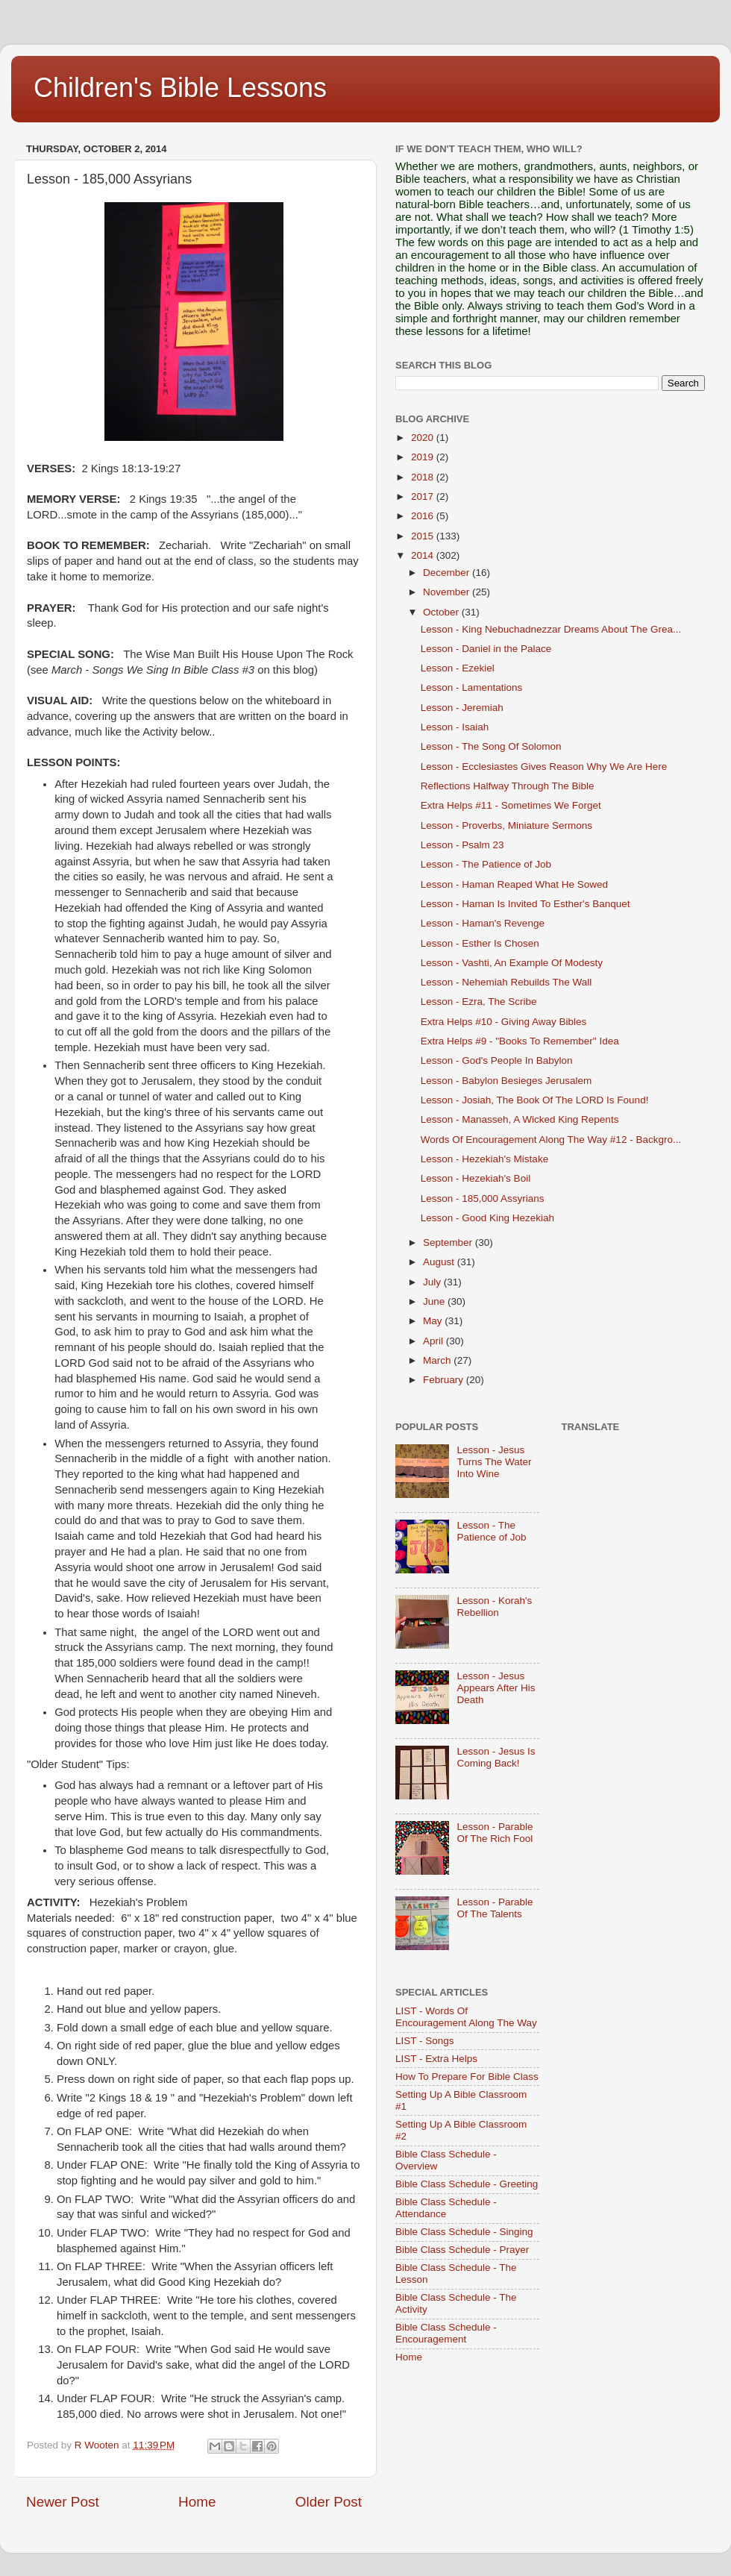  I want to click on Bible Class Schedule - Prayer, so click(462, 2249).